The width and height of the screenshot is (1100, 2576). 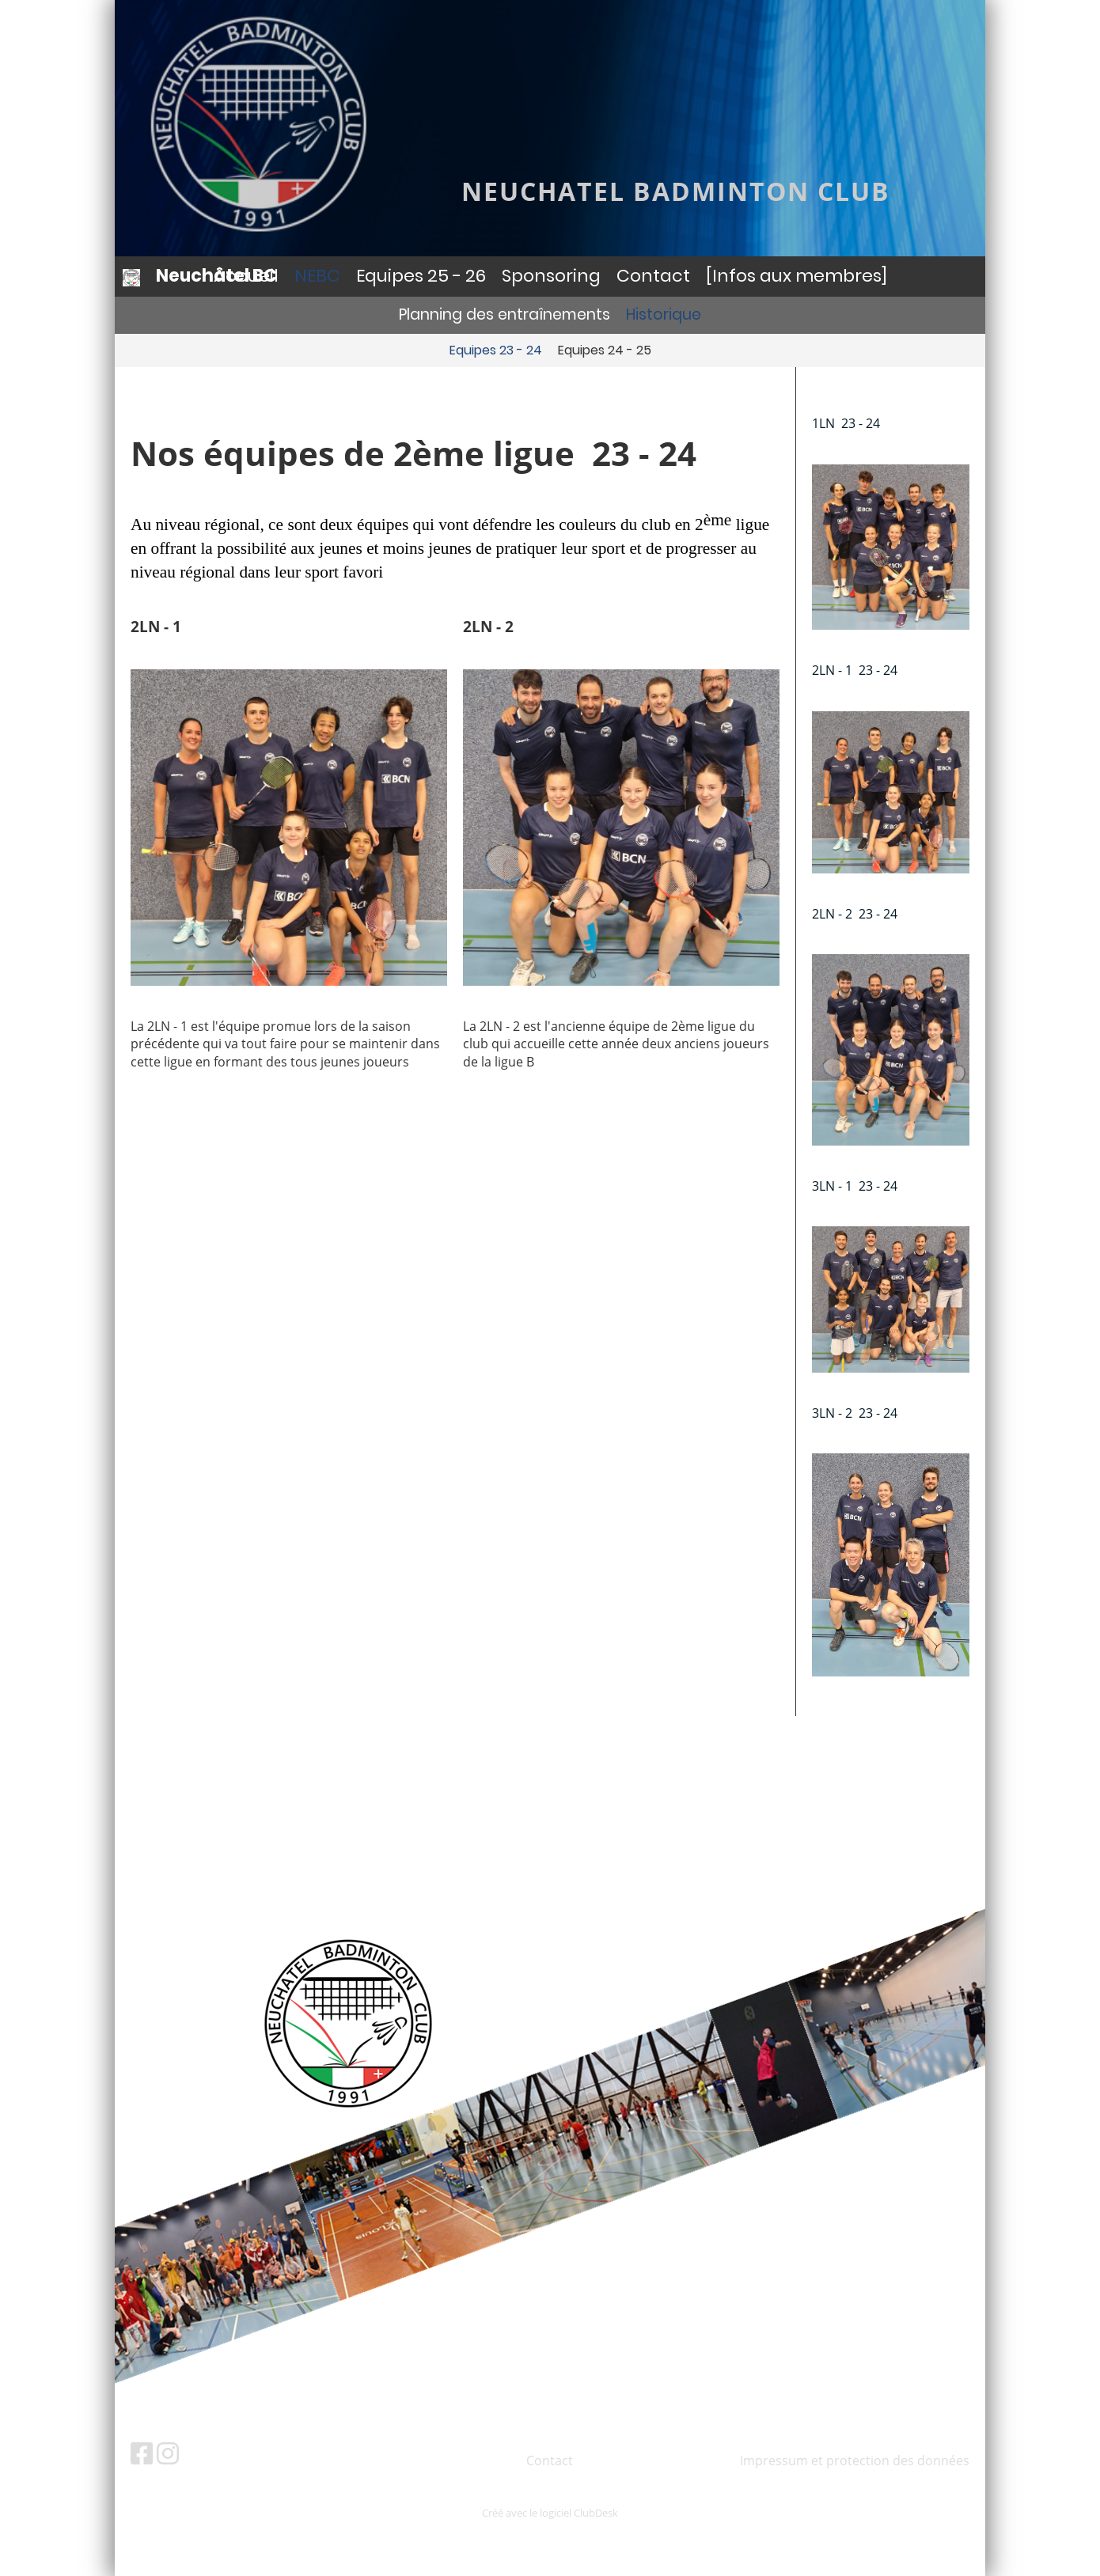 I want to click on 2LN - 2 23 - 24, so click(x=854, y=913).